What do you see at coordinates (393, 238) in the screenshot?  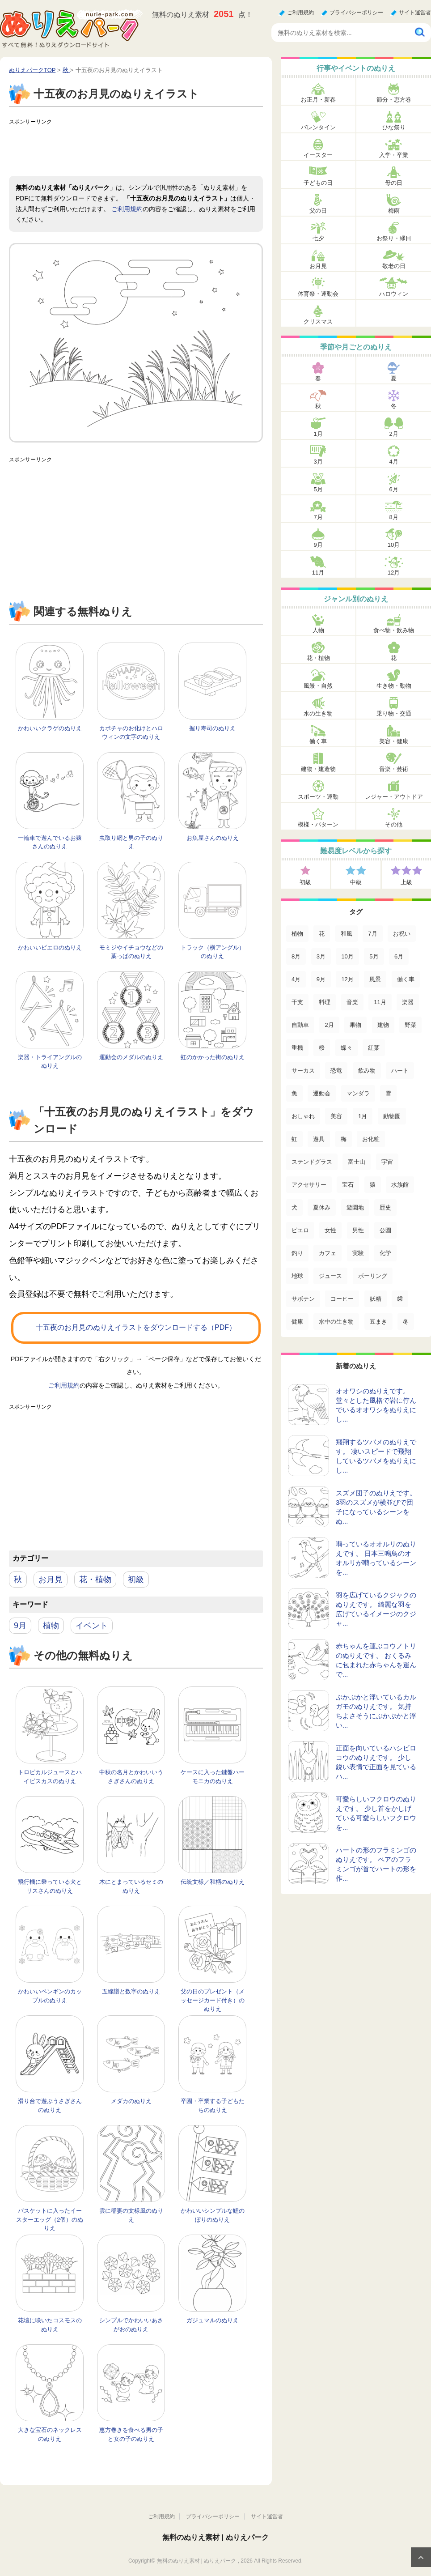 I see `お祭り・縁日` at bounding box center [393, 238].